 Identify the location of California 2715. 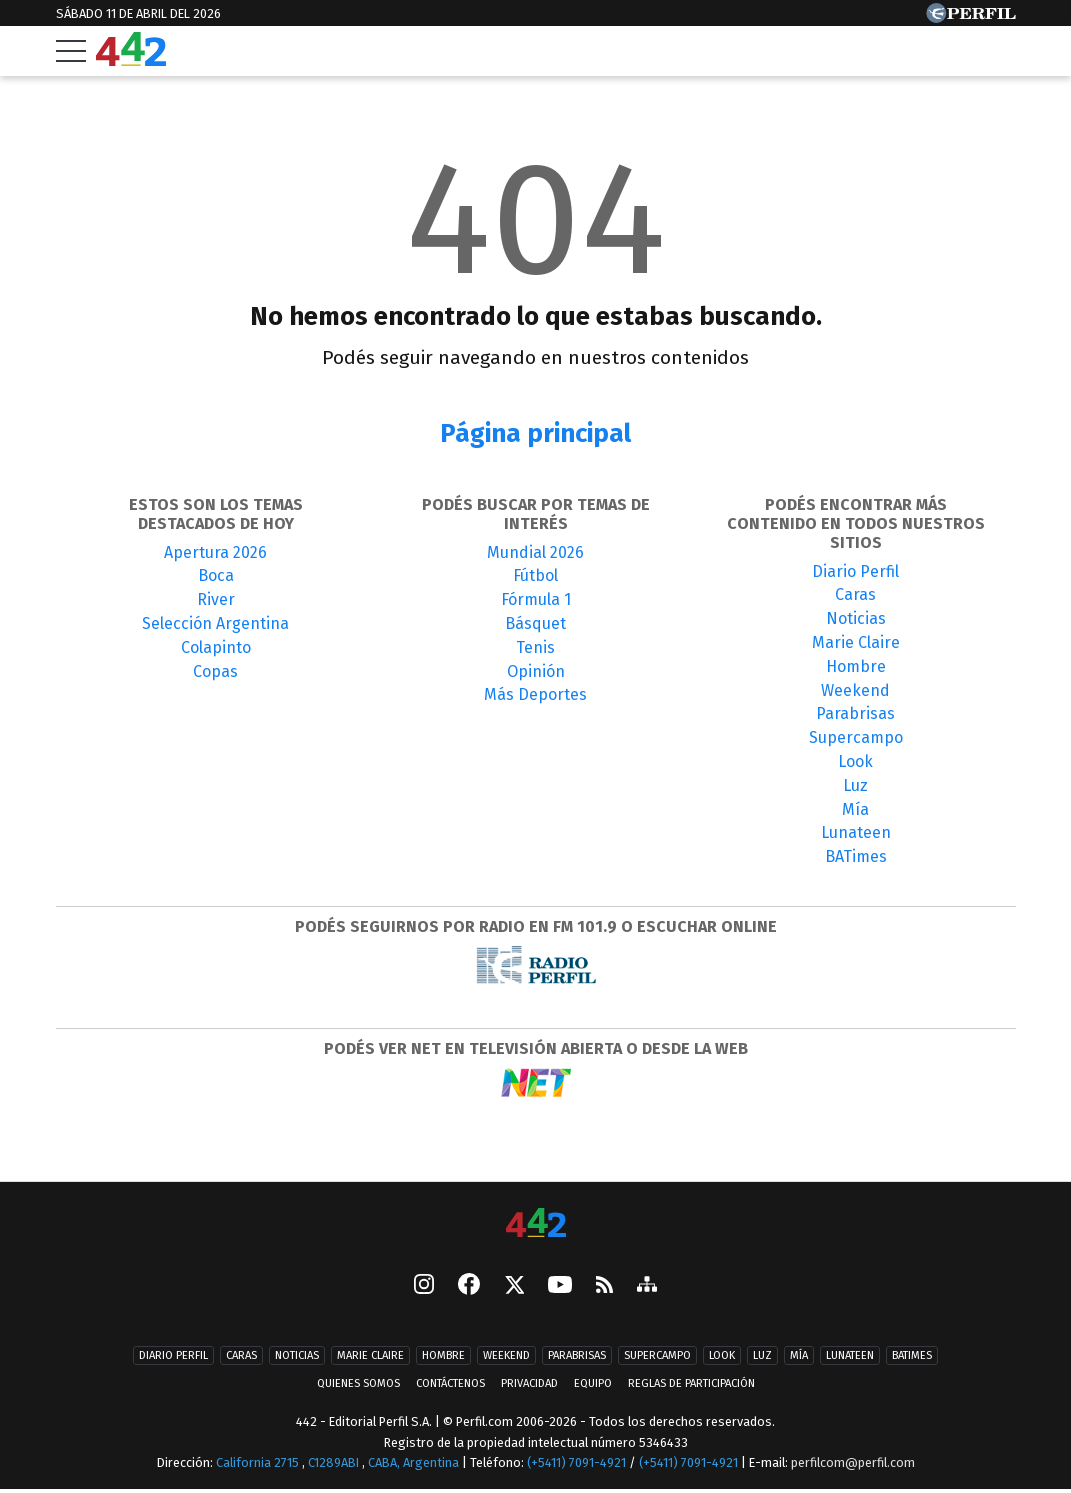
(259, 1464).